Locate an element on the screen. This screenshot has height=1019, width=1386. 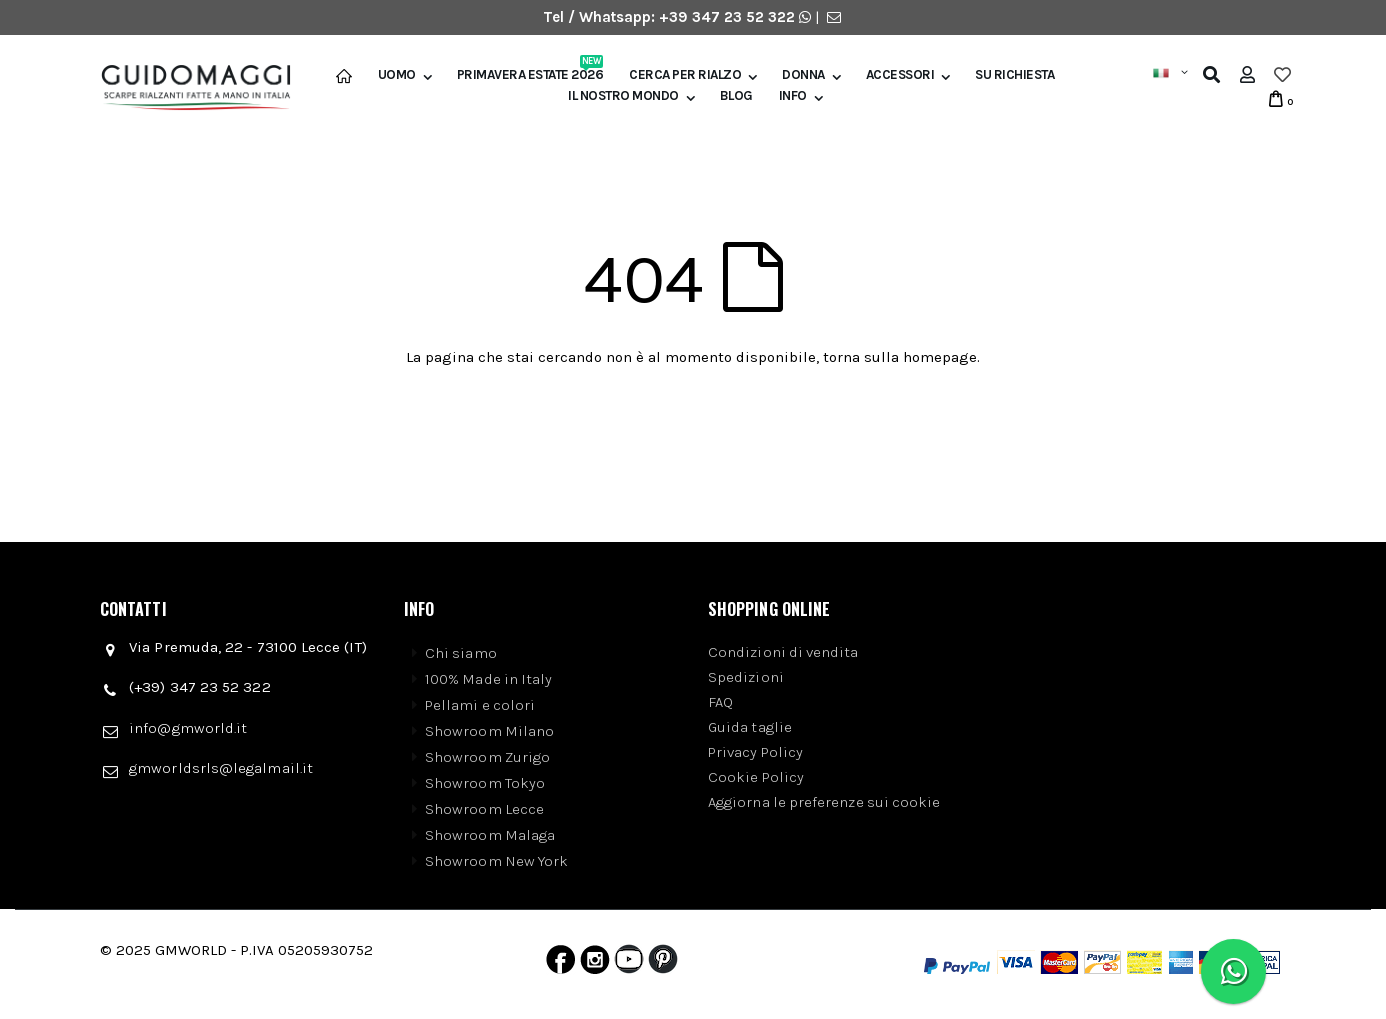
BLOG is located at coordinates (736, 96).